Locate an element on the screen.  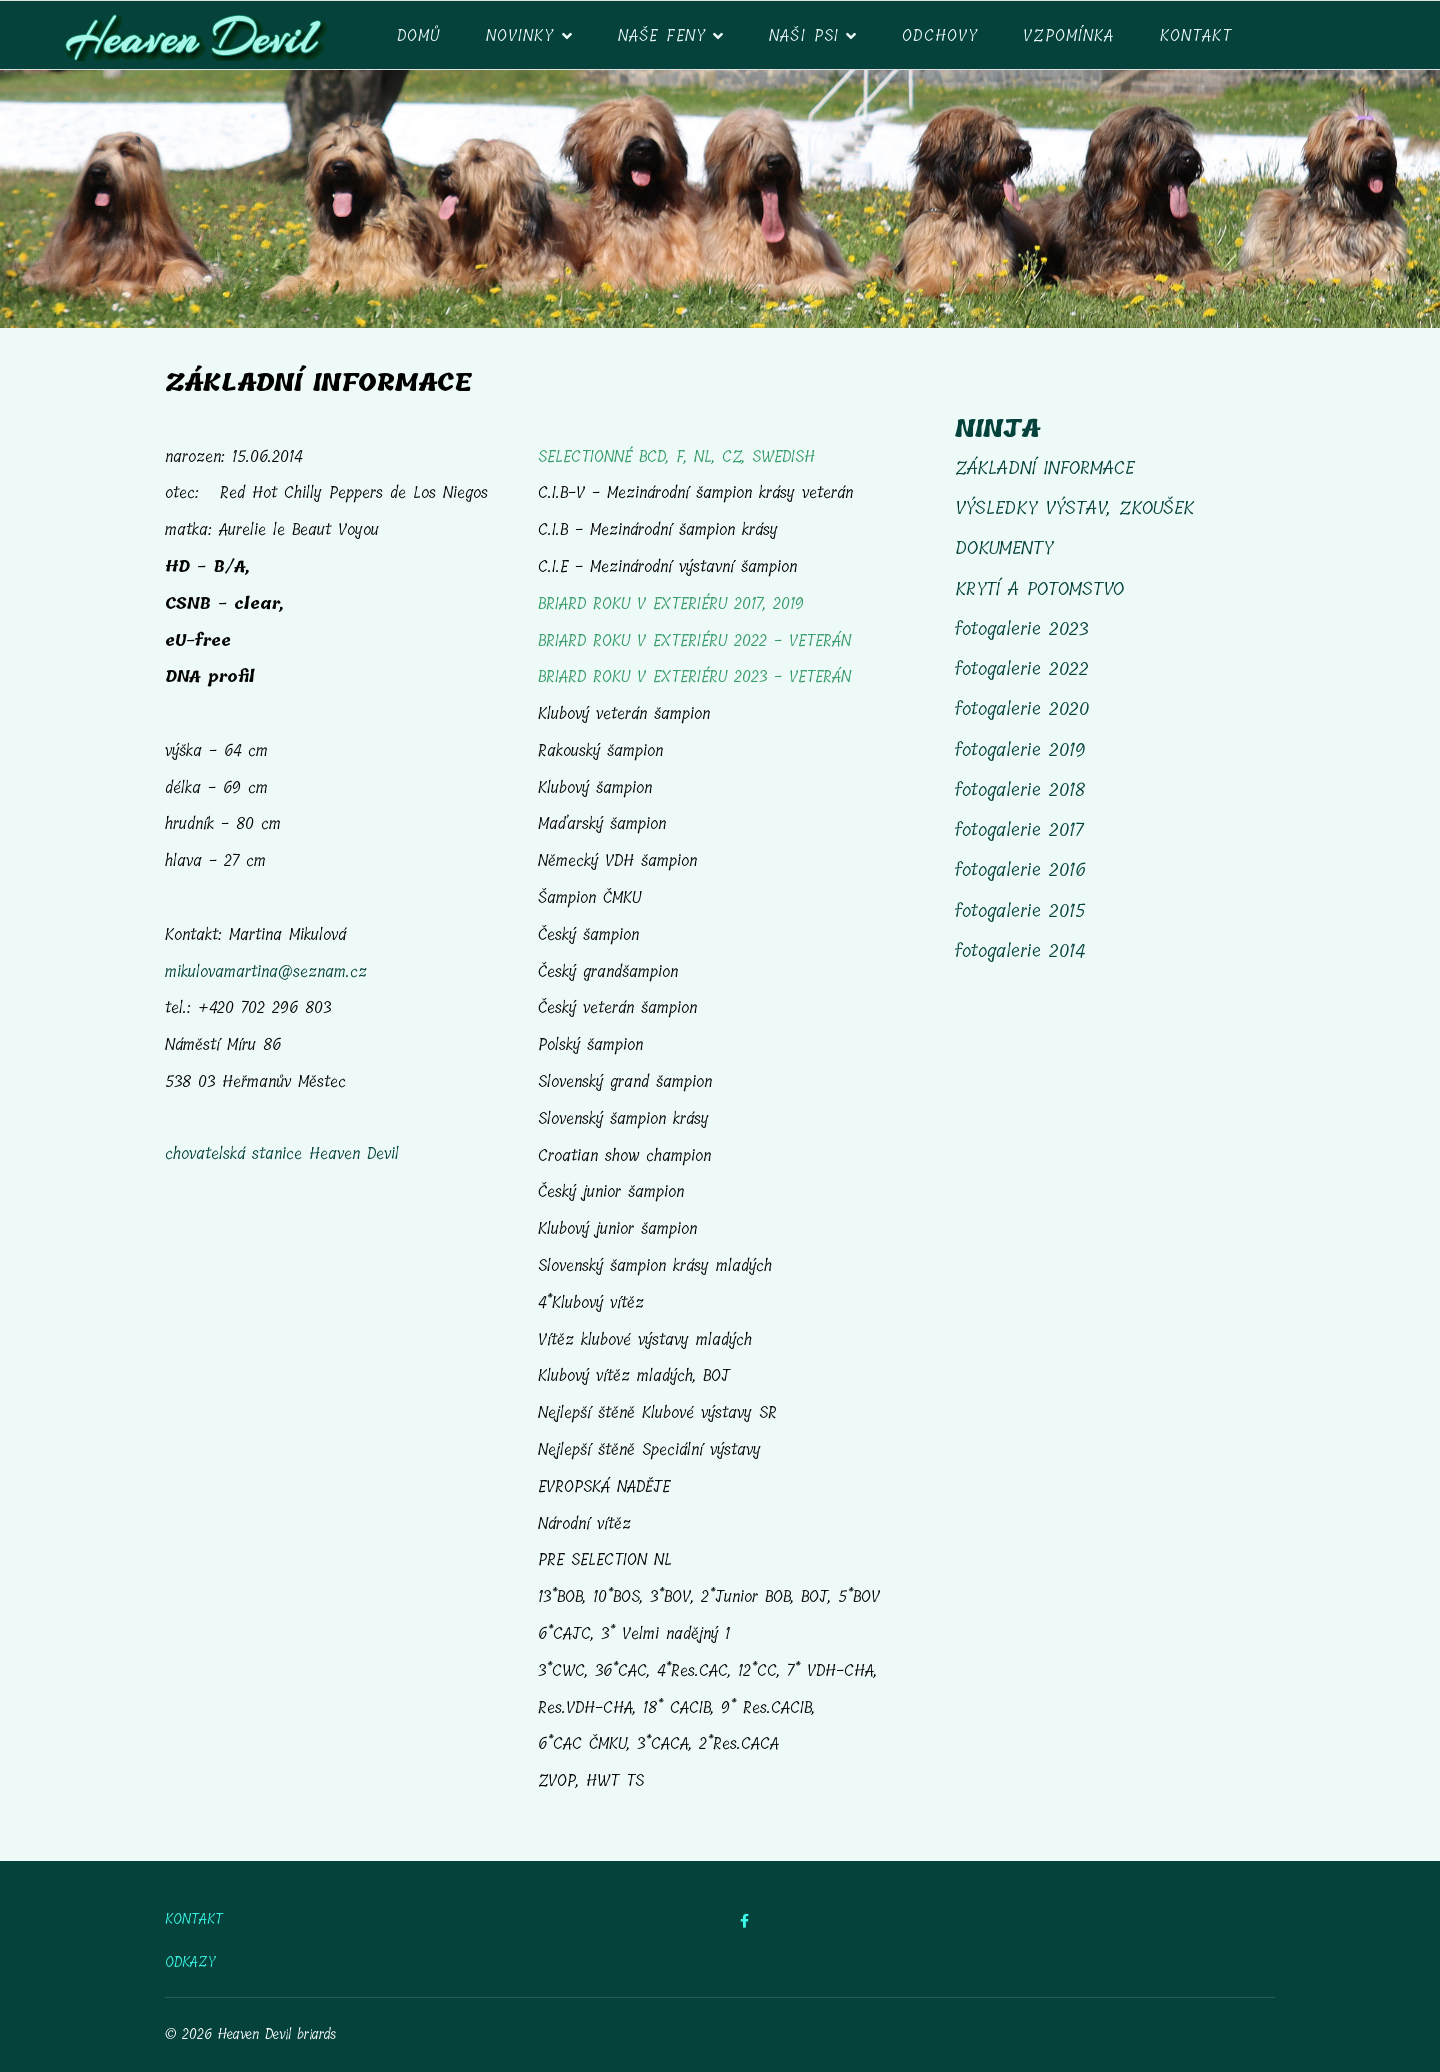
KONTAKT is located at coordinates (194, 1920).